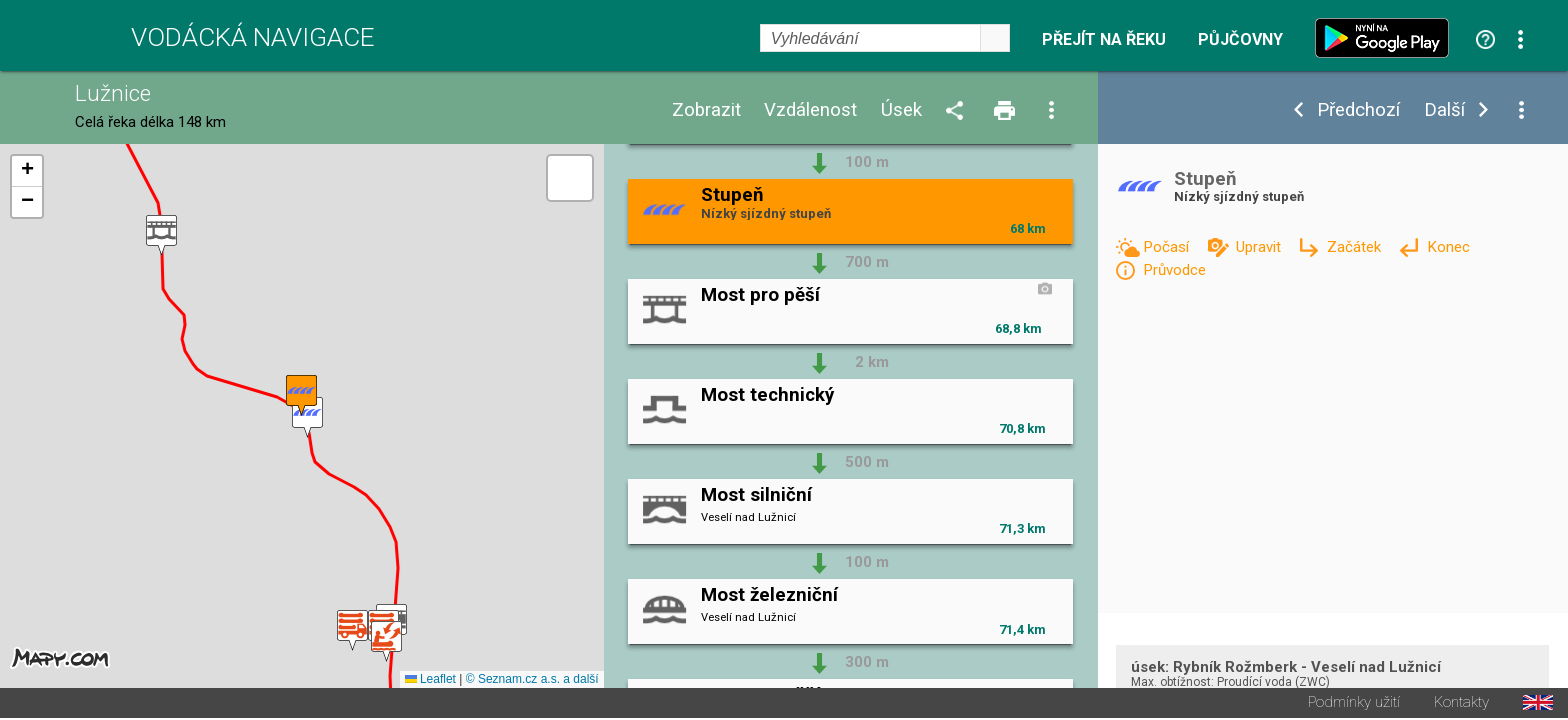  Describe the element at coordinates (1240, 40) in the screenshot. I see `Půjčovny` at that location.